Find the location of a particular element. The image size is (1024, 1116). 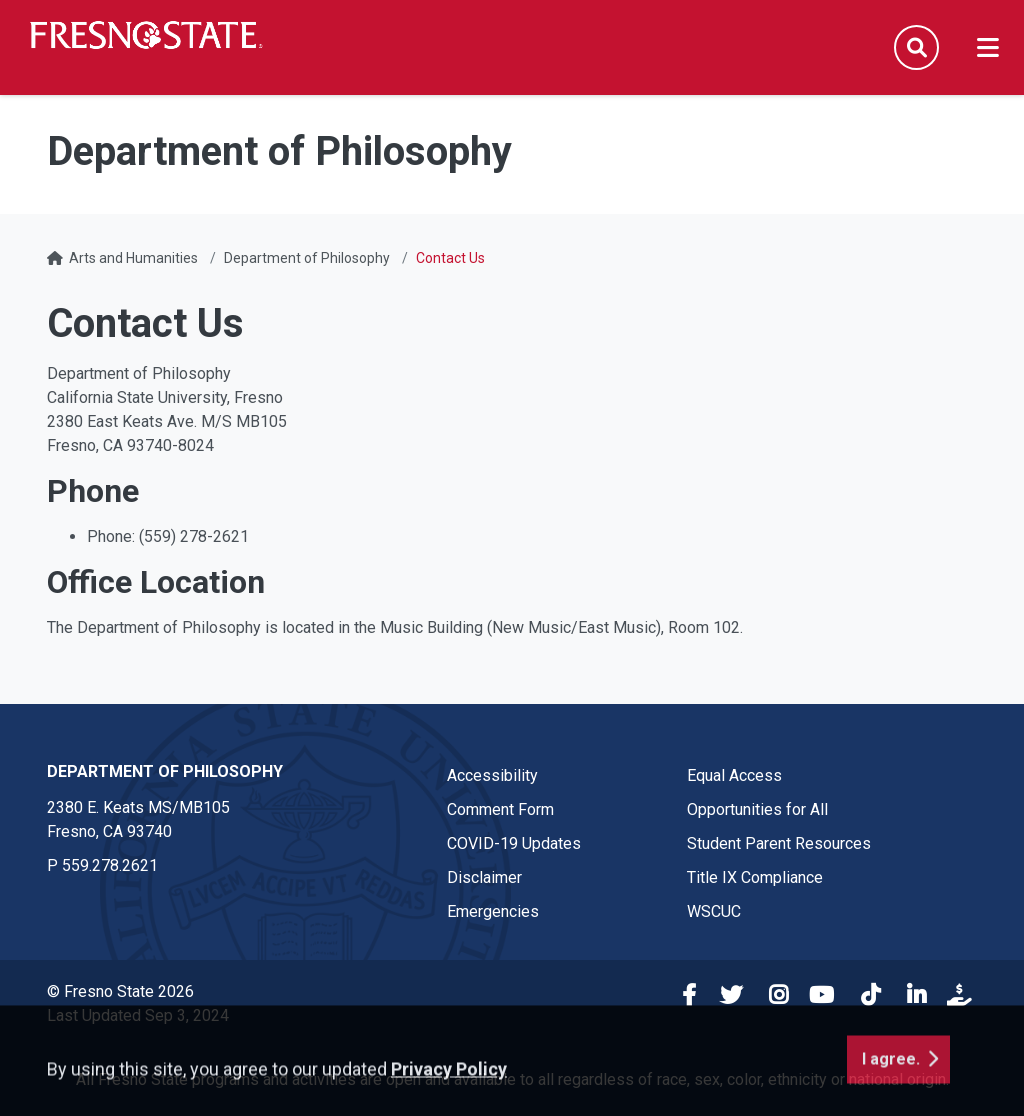

Arts and Humanities is located at coordinates (133, 258).